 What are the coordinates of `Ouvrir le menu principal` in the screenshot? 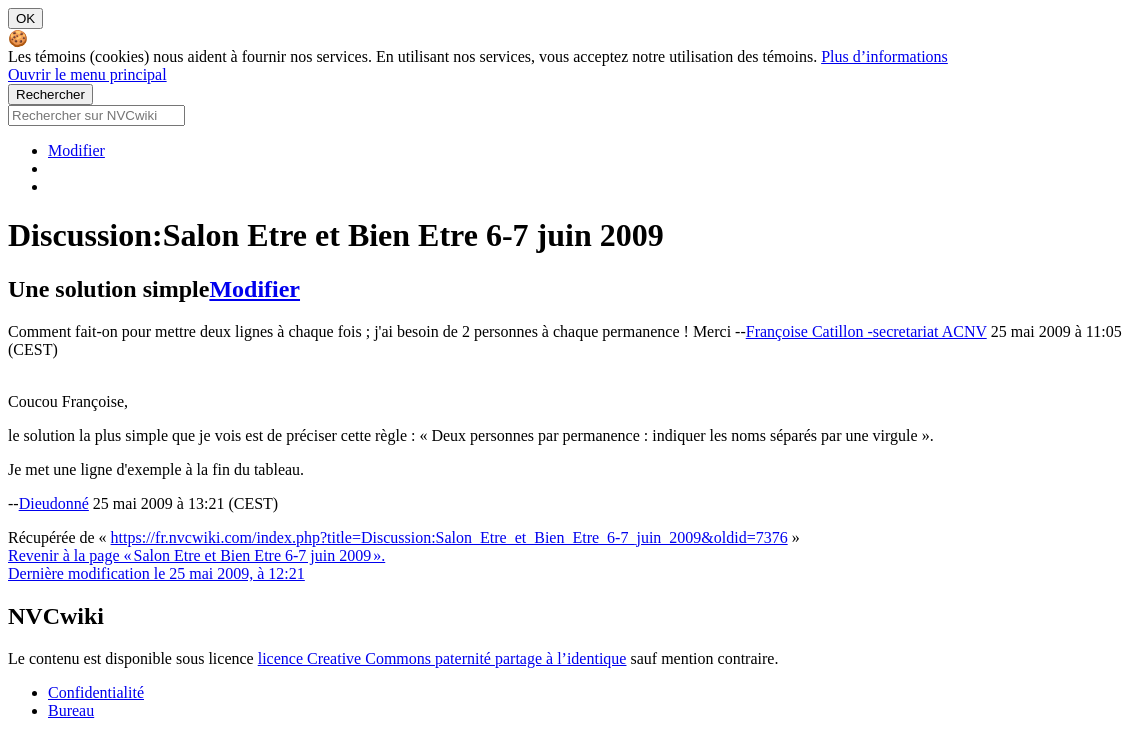 It's located at (87, 74).